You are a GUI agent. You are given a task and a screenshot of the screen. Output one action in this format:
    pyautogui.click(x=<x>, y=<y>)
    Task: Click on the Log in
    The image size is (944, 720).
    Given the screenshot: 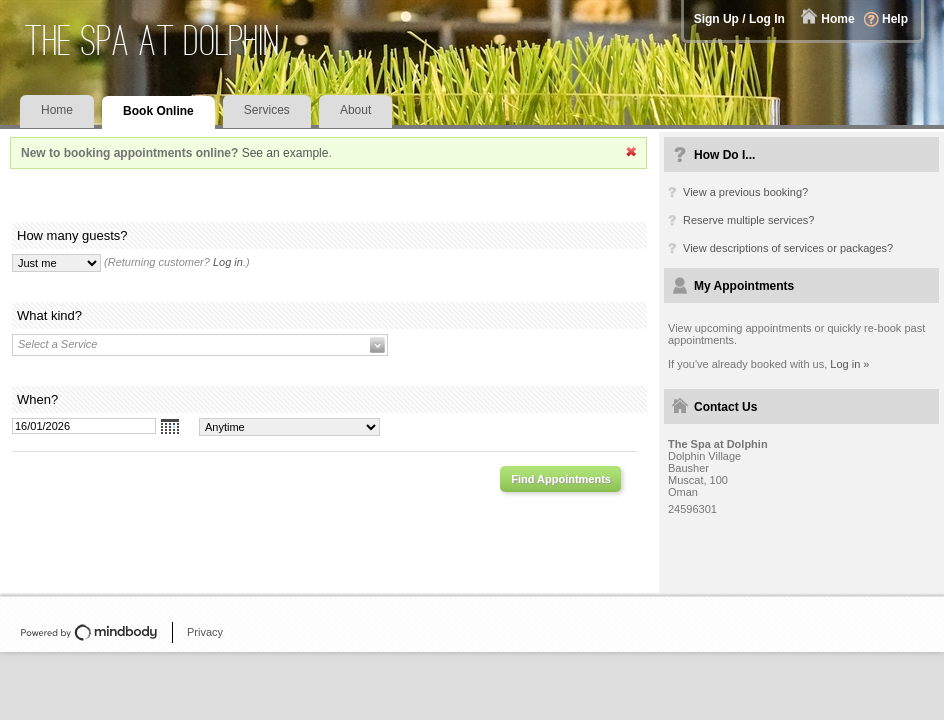 What is the action you would take?
    pyautogui.click(x=228, y=262)
    